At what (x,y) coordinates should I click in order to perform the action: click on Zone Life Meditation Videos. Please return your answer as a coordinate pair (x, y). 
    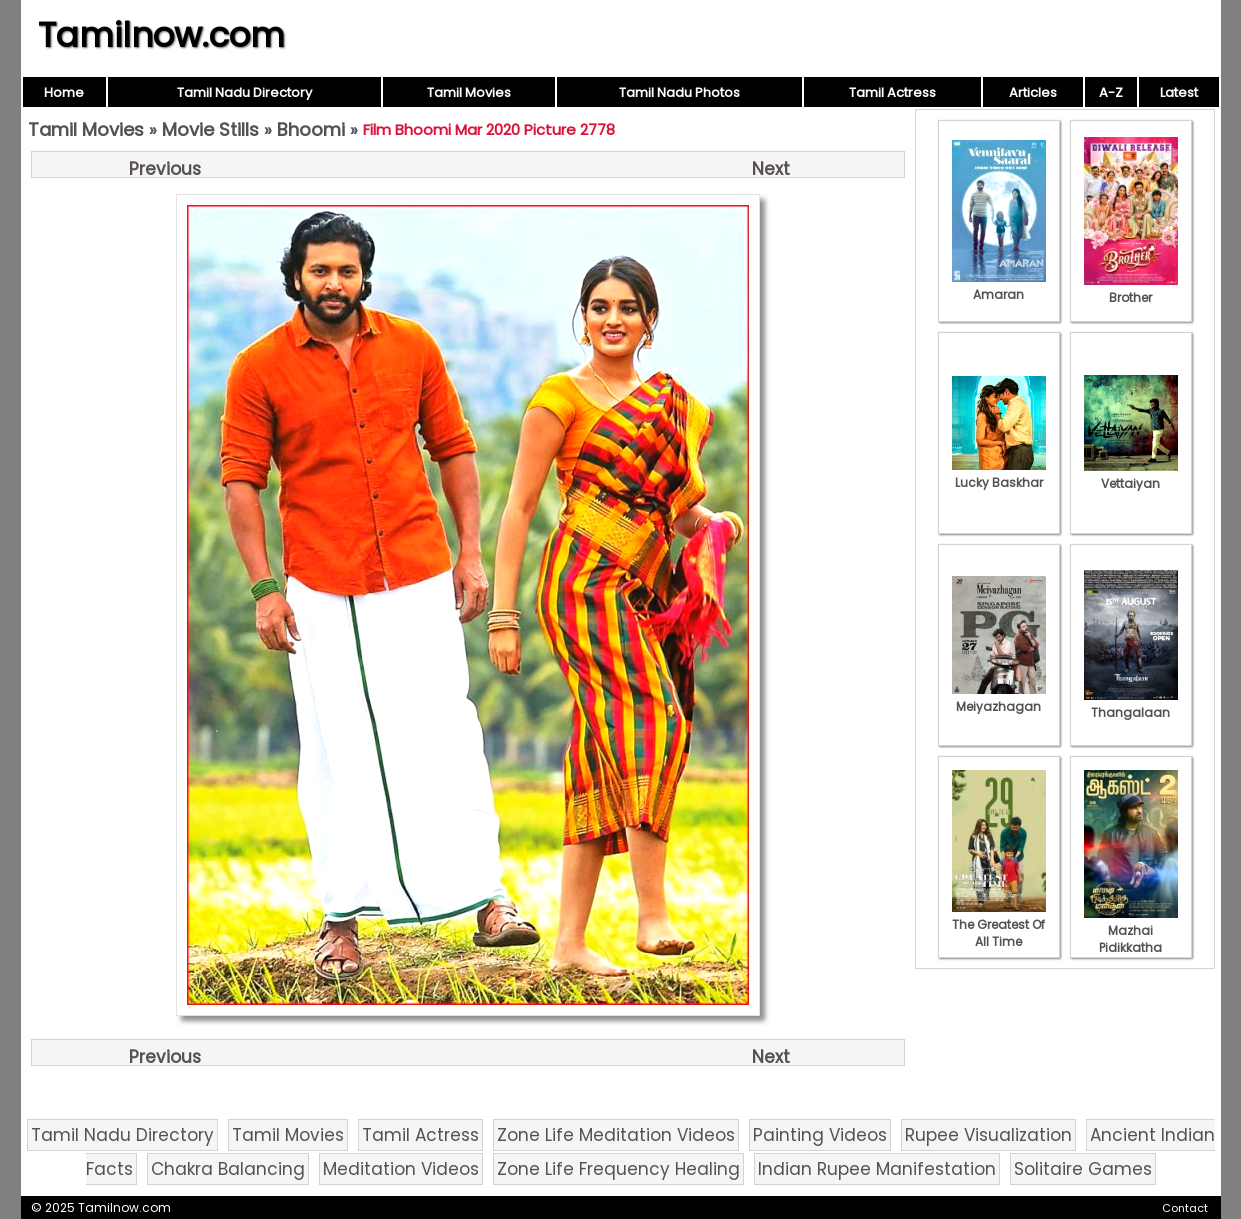
    Looking at the image, I should click on (616, 1135).